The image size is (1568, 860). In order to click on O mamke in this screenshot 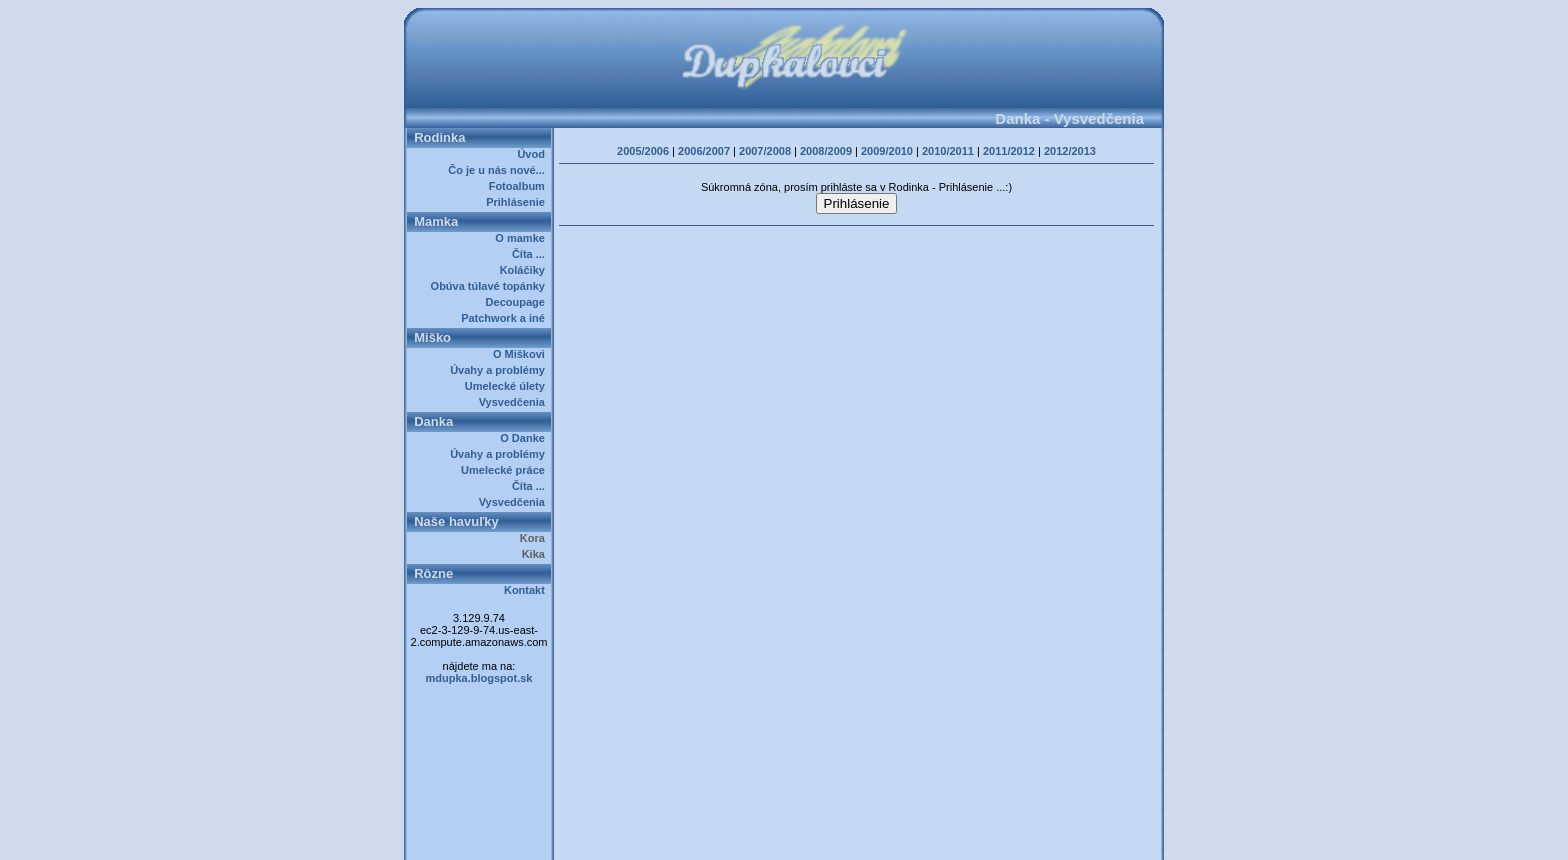, I will do `click(523, 238)`.